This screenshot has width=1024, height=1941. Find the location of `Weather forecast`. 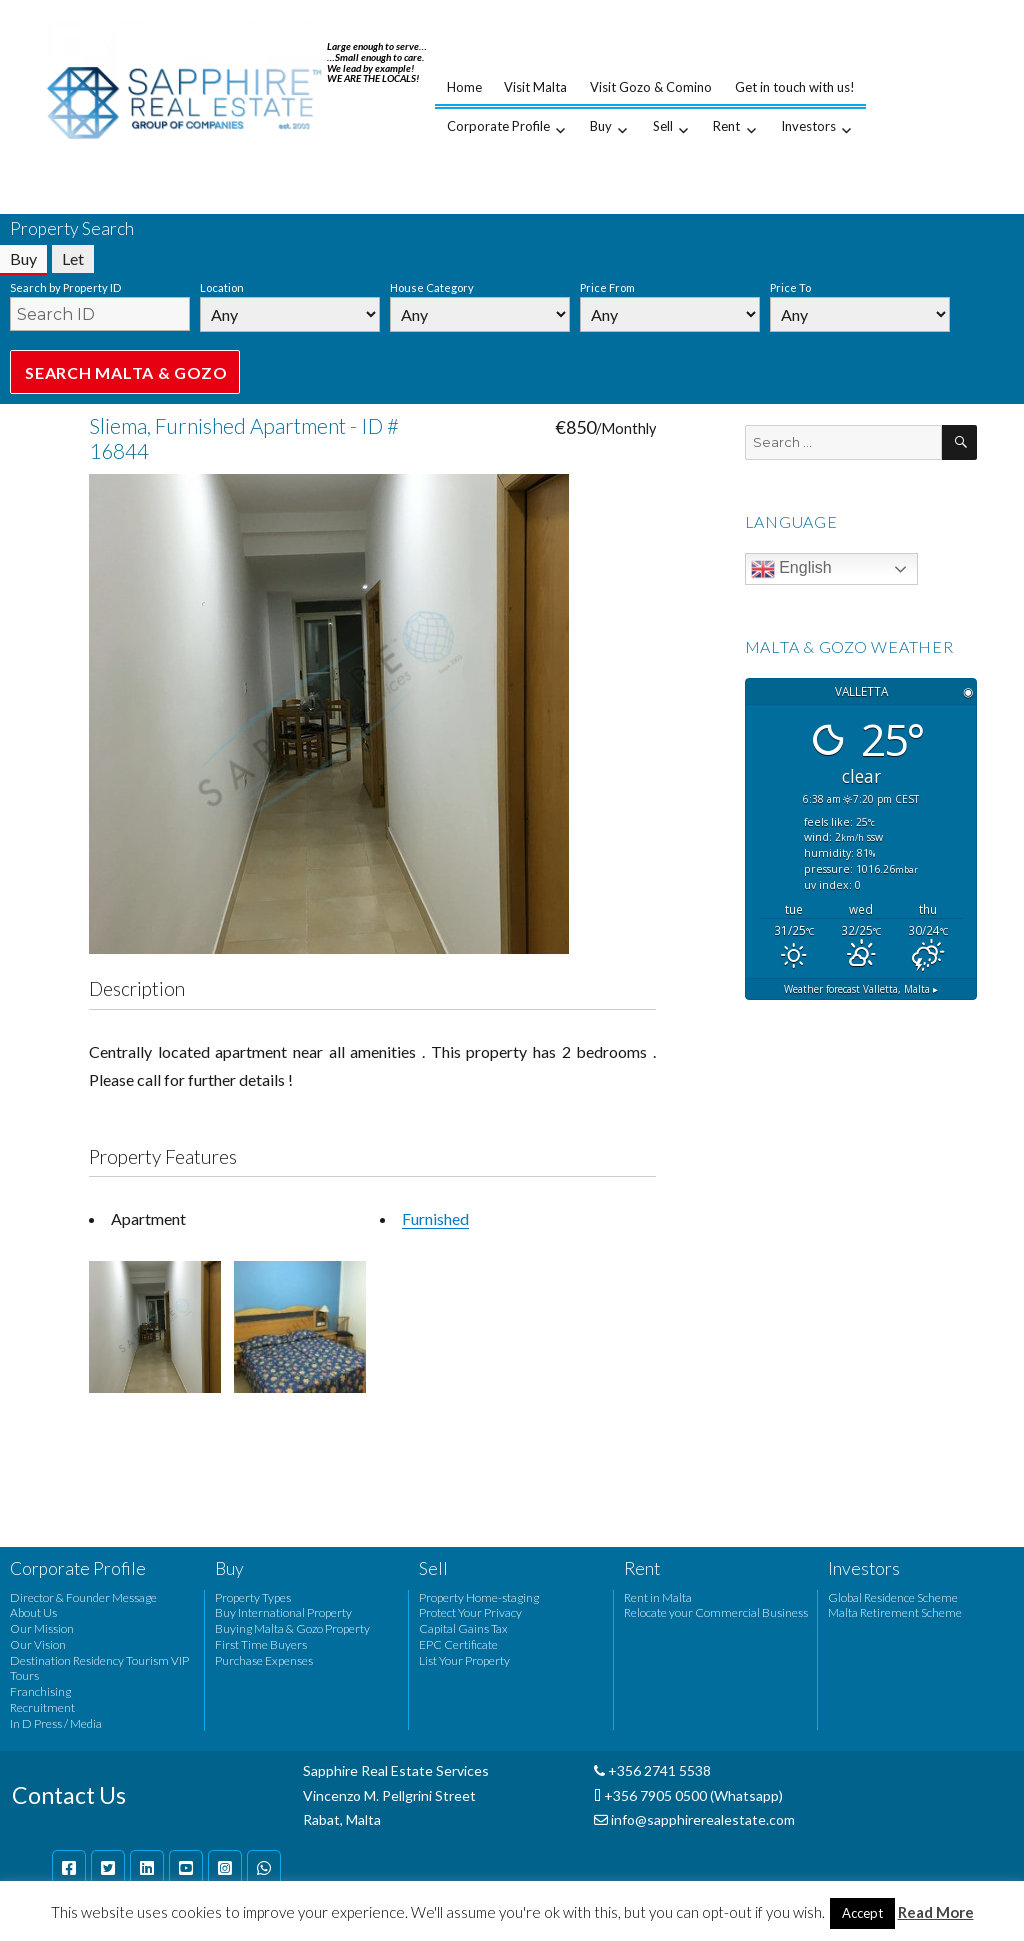

Weather forecast is located at coordinates (861, 989).